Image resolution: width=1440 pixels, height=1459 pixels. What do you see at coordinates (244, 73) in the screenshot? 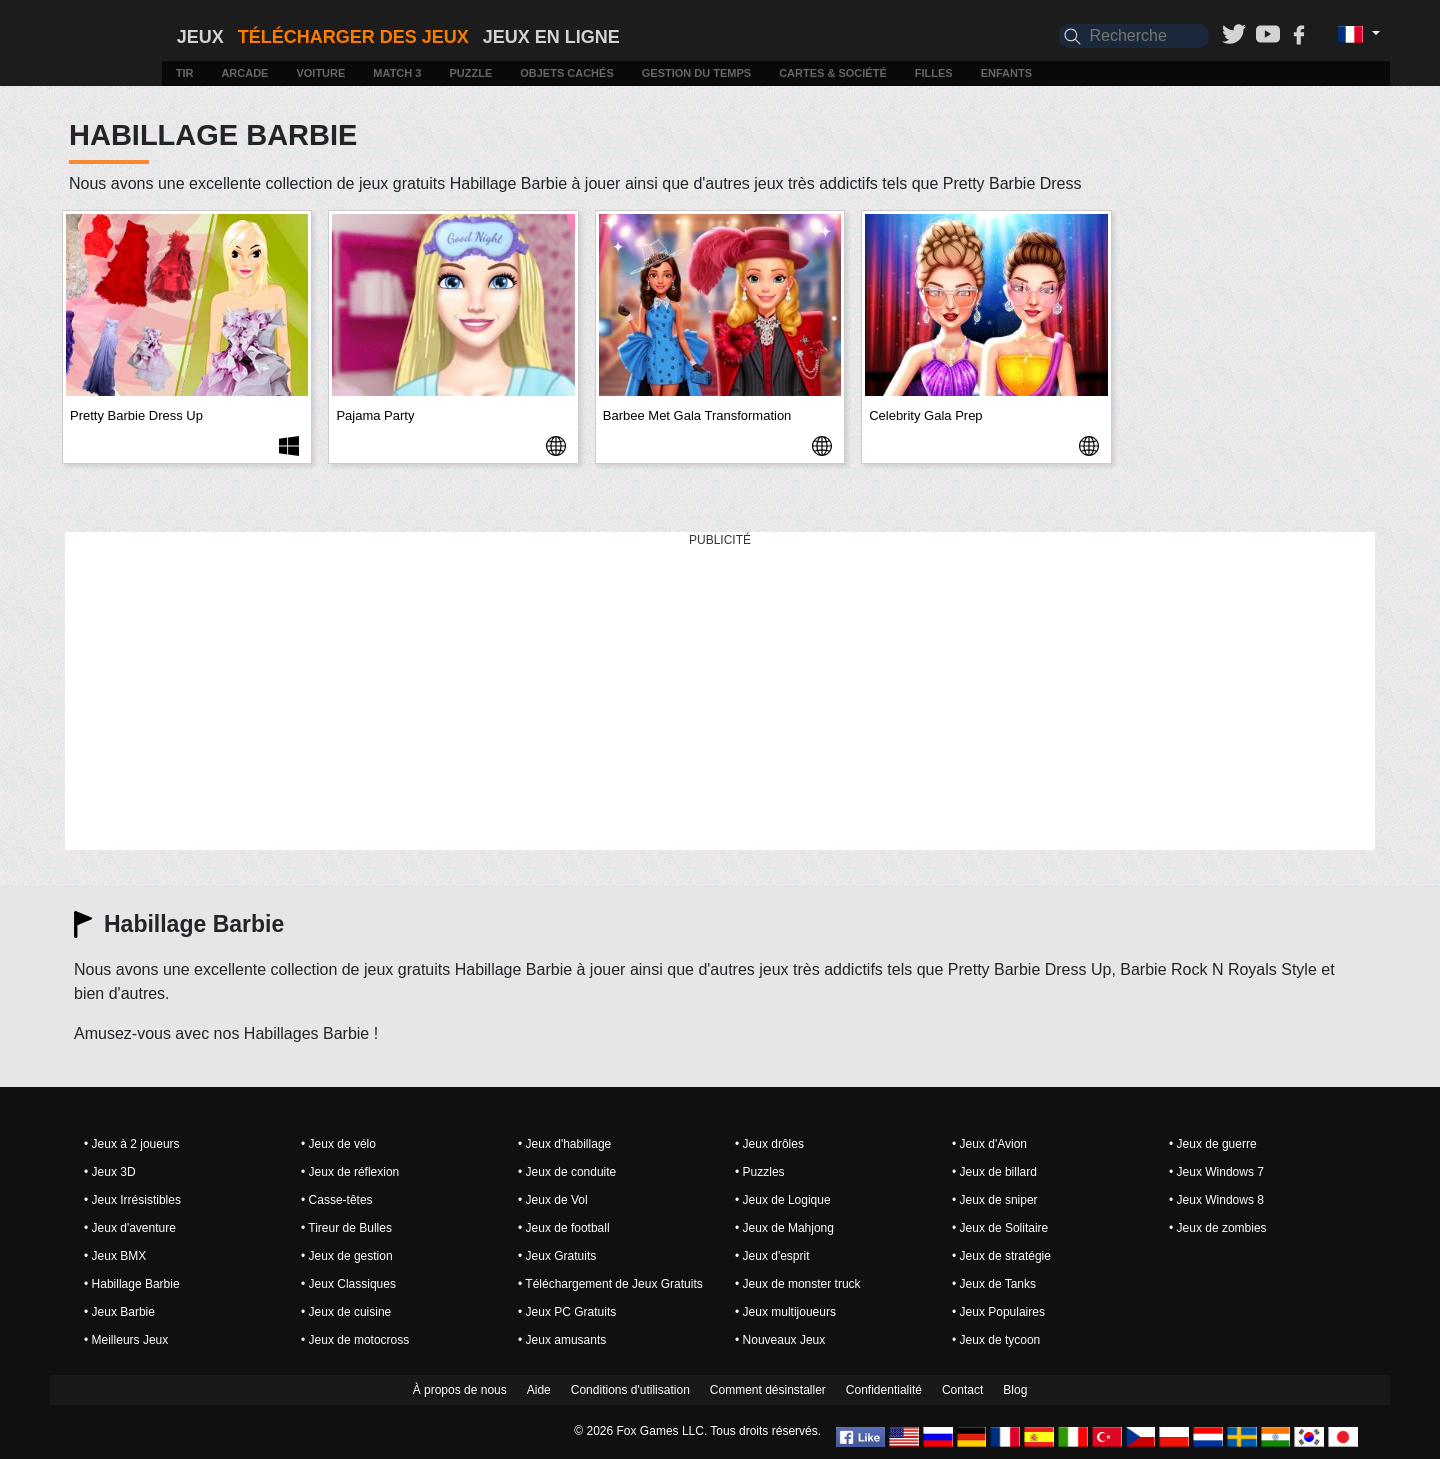
I see `Arcade` at bounding box center [244, 73].